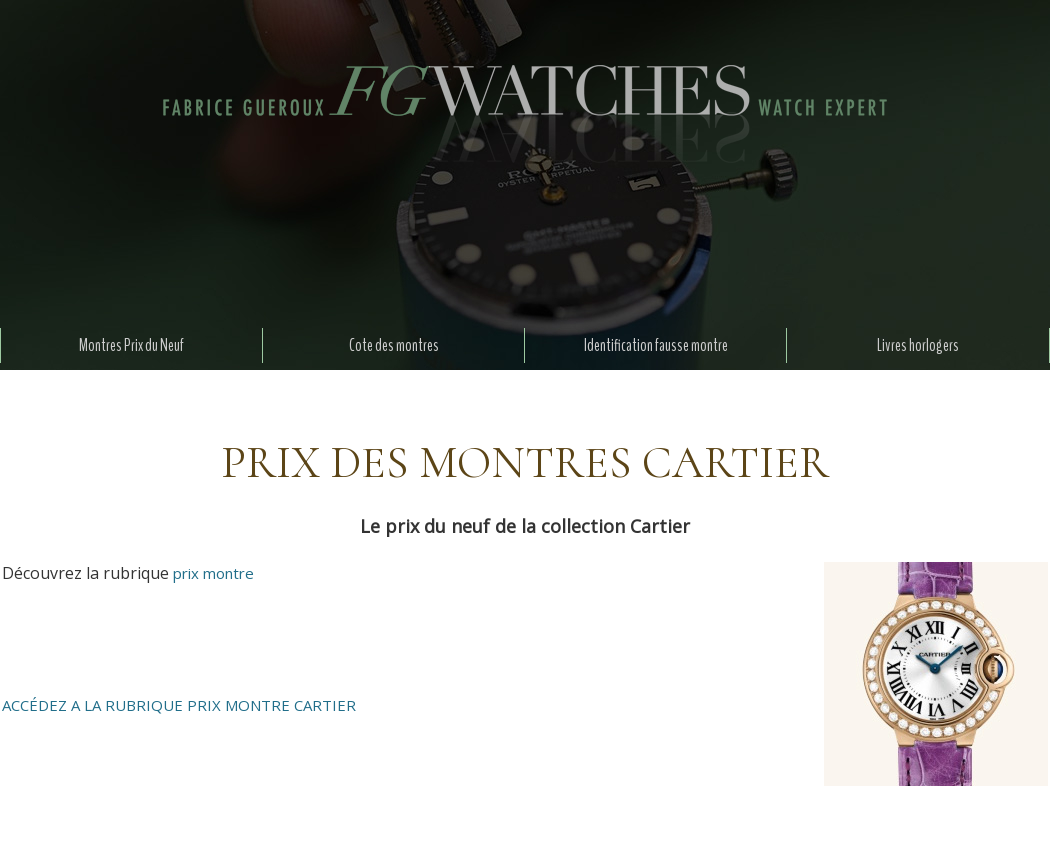 The width and height of the screenshot is (1050, 845). Describe the element at coordinates (394, 345) in the screenshot. I see `Cote des montres` at that location.